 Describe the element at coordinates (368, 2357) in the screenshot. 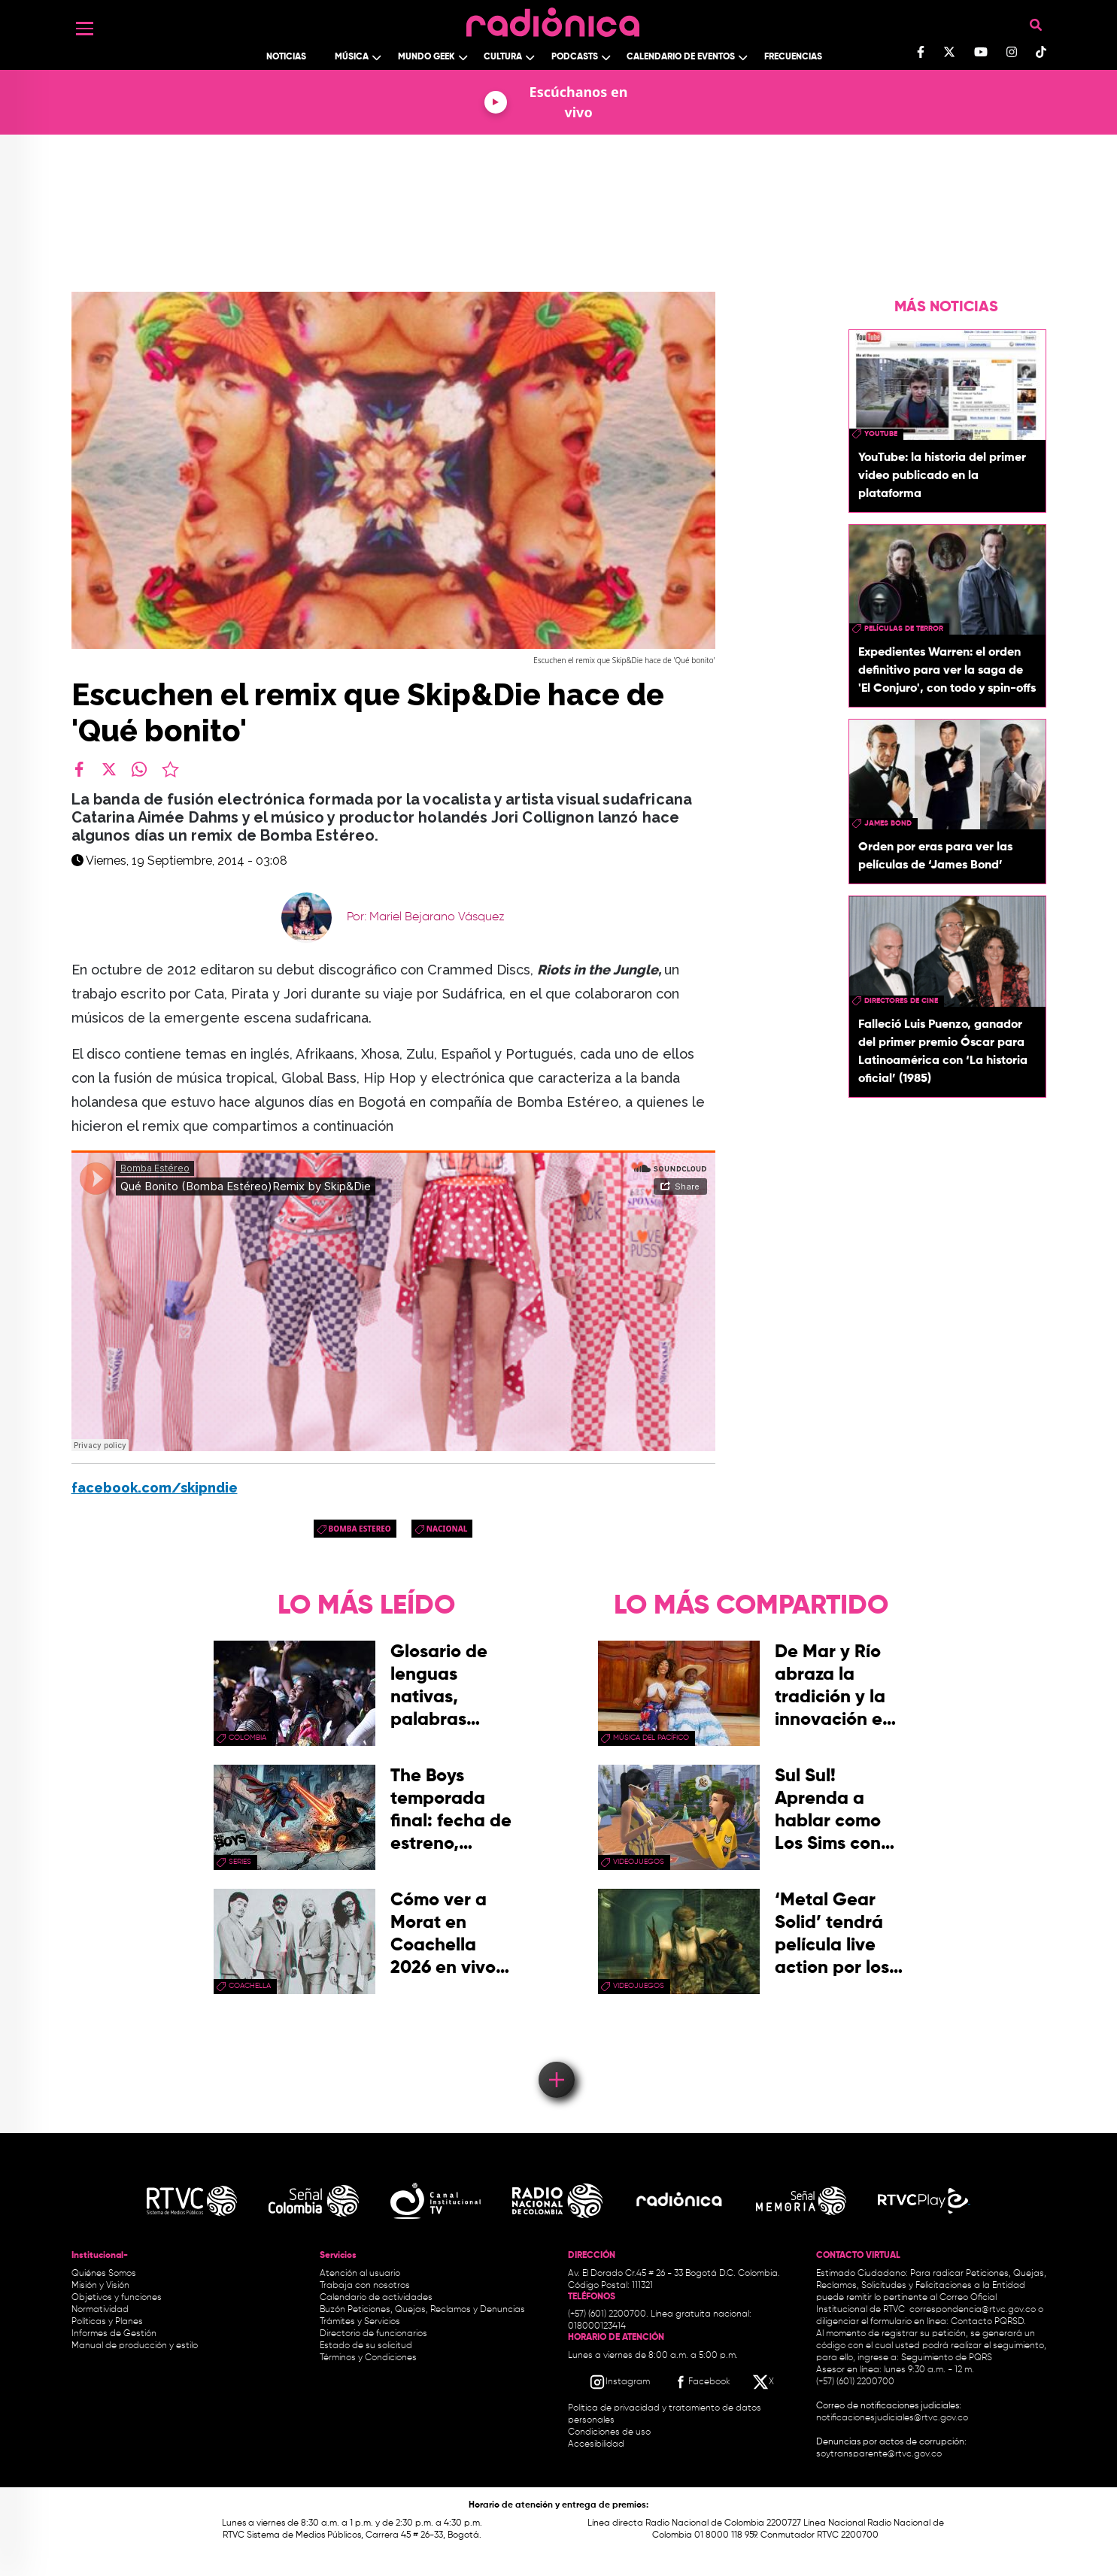

I see `Términos y Condiciones` at that location.